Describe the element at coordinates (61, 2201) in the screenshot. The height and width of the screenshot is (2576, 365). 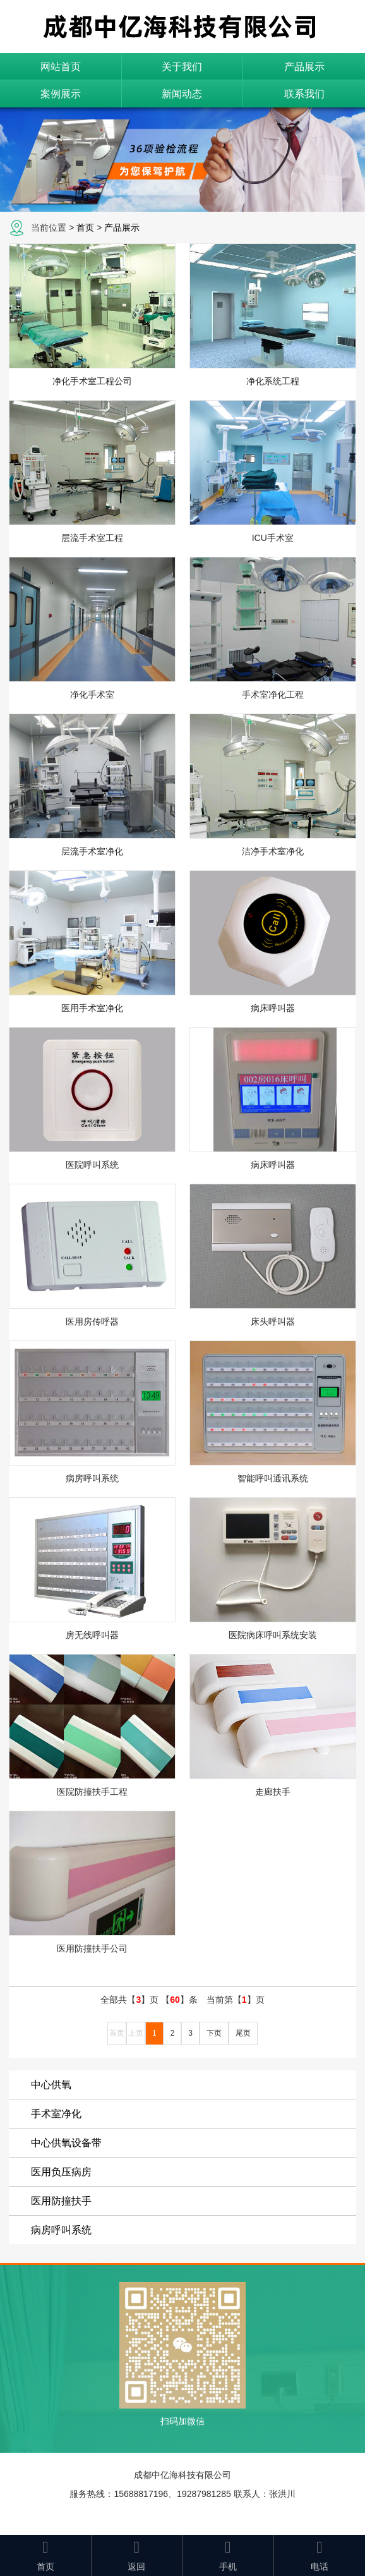
I see `医用防撞扶手` at that location.